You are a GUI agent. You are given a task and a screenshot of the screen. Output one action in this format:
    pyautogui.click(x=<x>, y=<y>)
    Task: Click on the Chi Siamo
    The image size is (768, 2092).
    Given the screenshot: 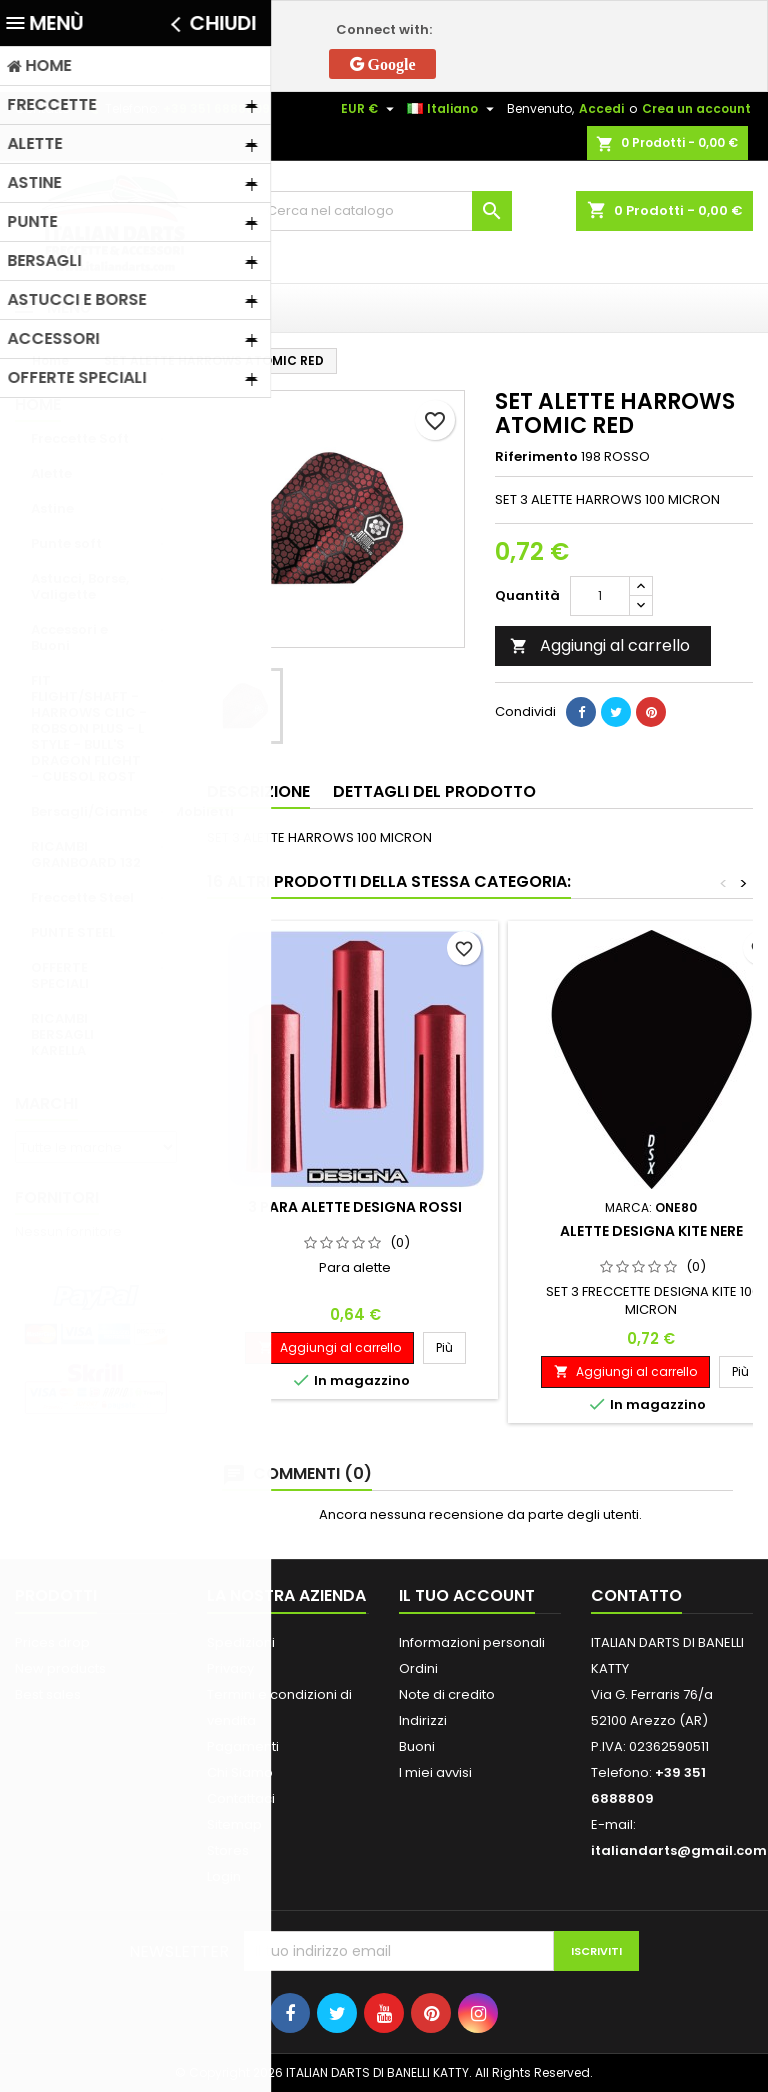 What is the action you would take?
    pyautogui.click(x=240, y=1772)
    